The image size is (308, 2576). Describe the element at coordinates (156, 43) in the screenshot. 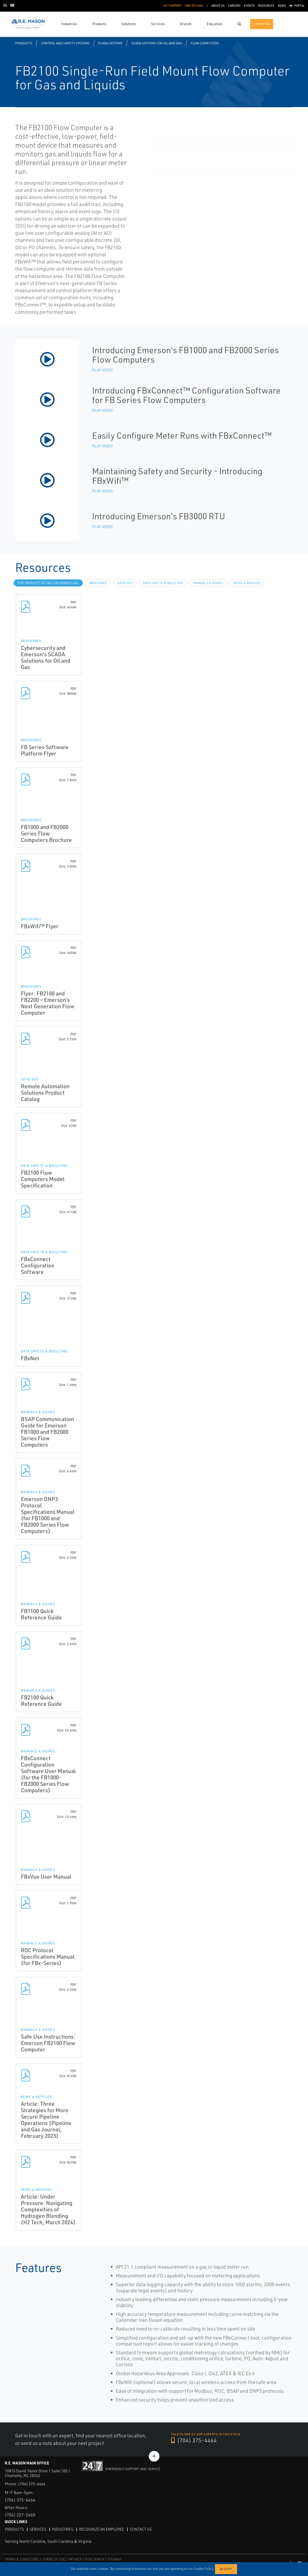

I see `SCADA Systems for Oil and Gas` at that location.